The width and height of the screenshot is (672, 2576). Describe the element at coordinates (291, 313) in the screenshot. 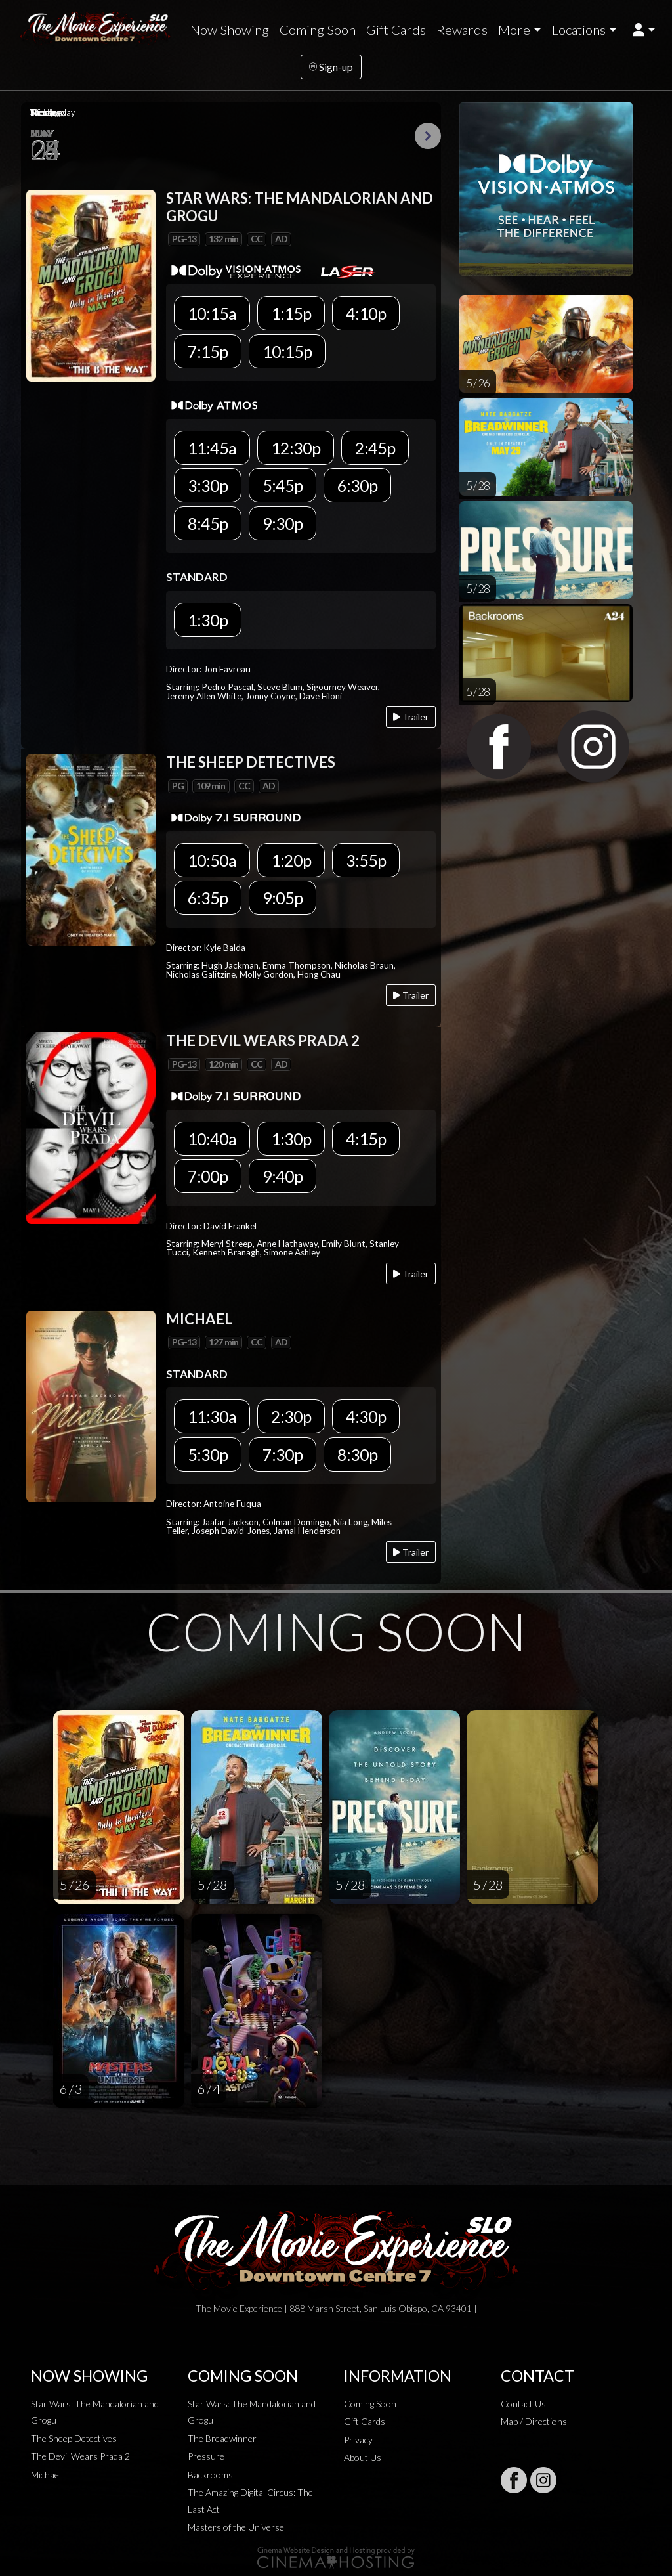

I see `1:15p` at that location.